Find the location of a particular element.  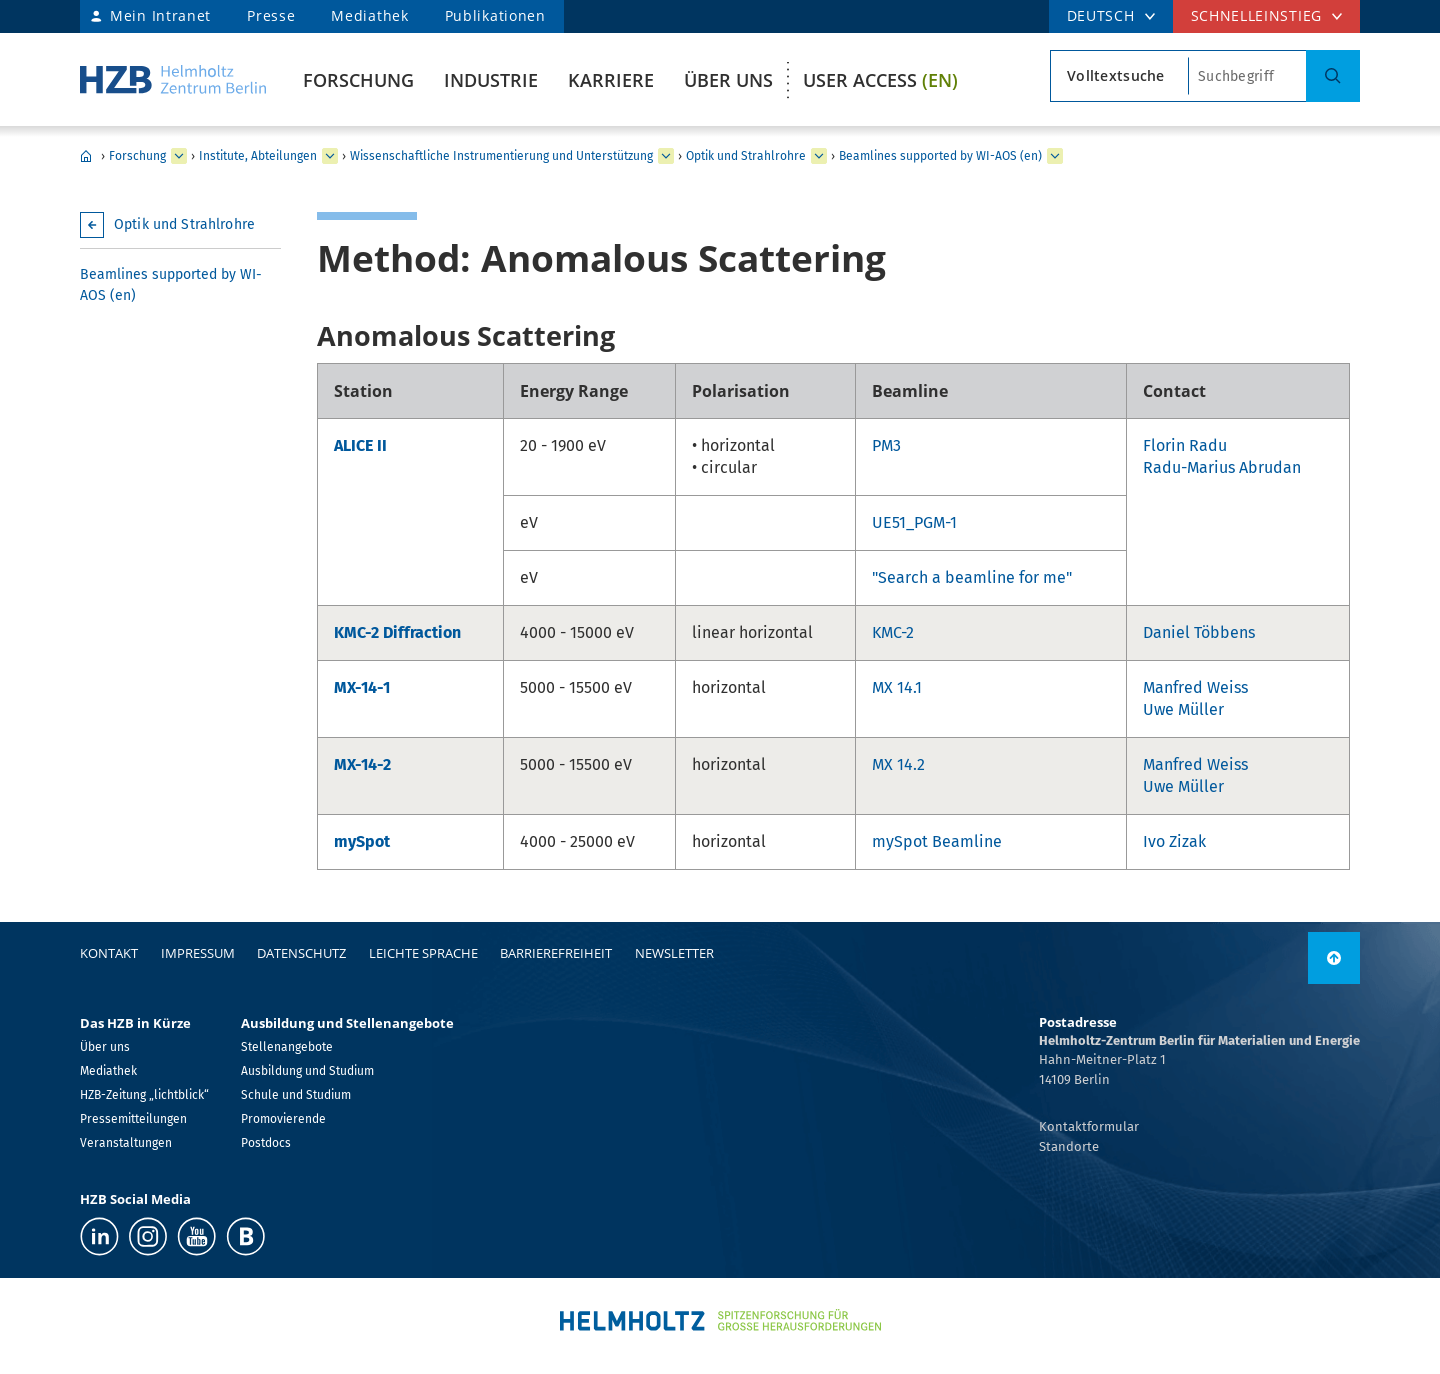

Leichte Sprache is located at coordinates (423, 953).